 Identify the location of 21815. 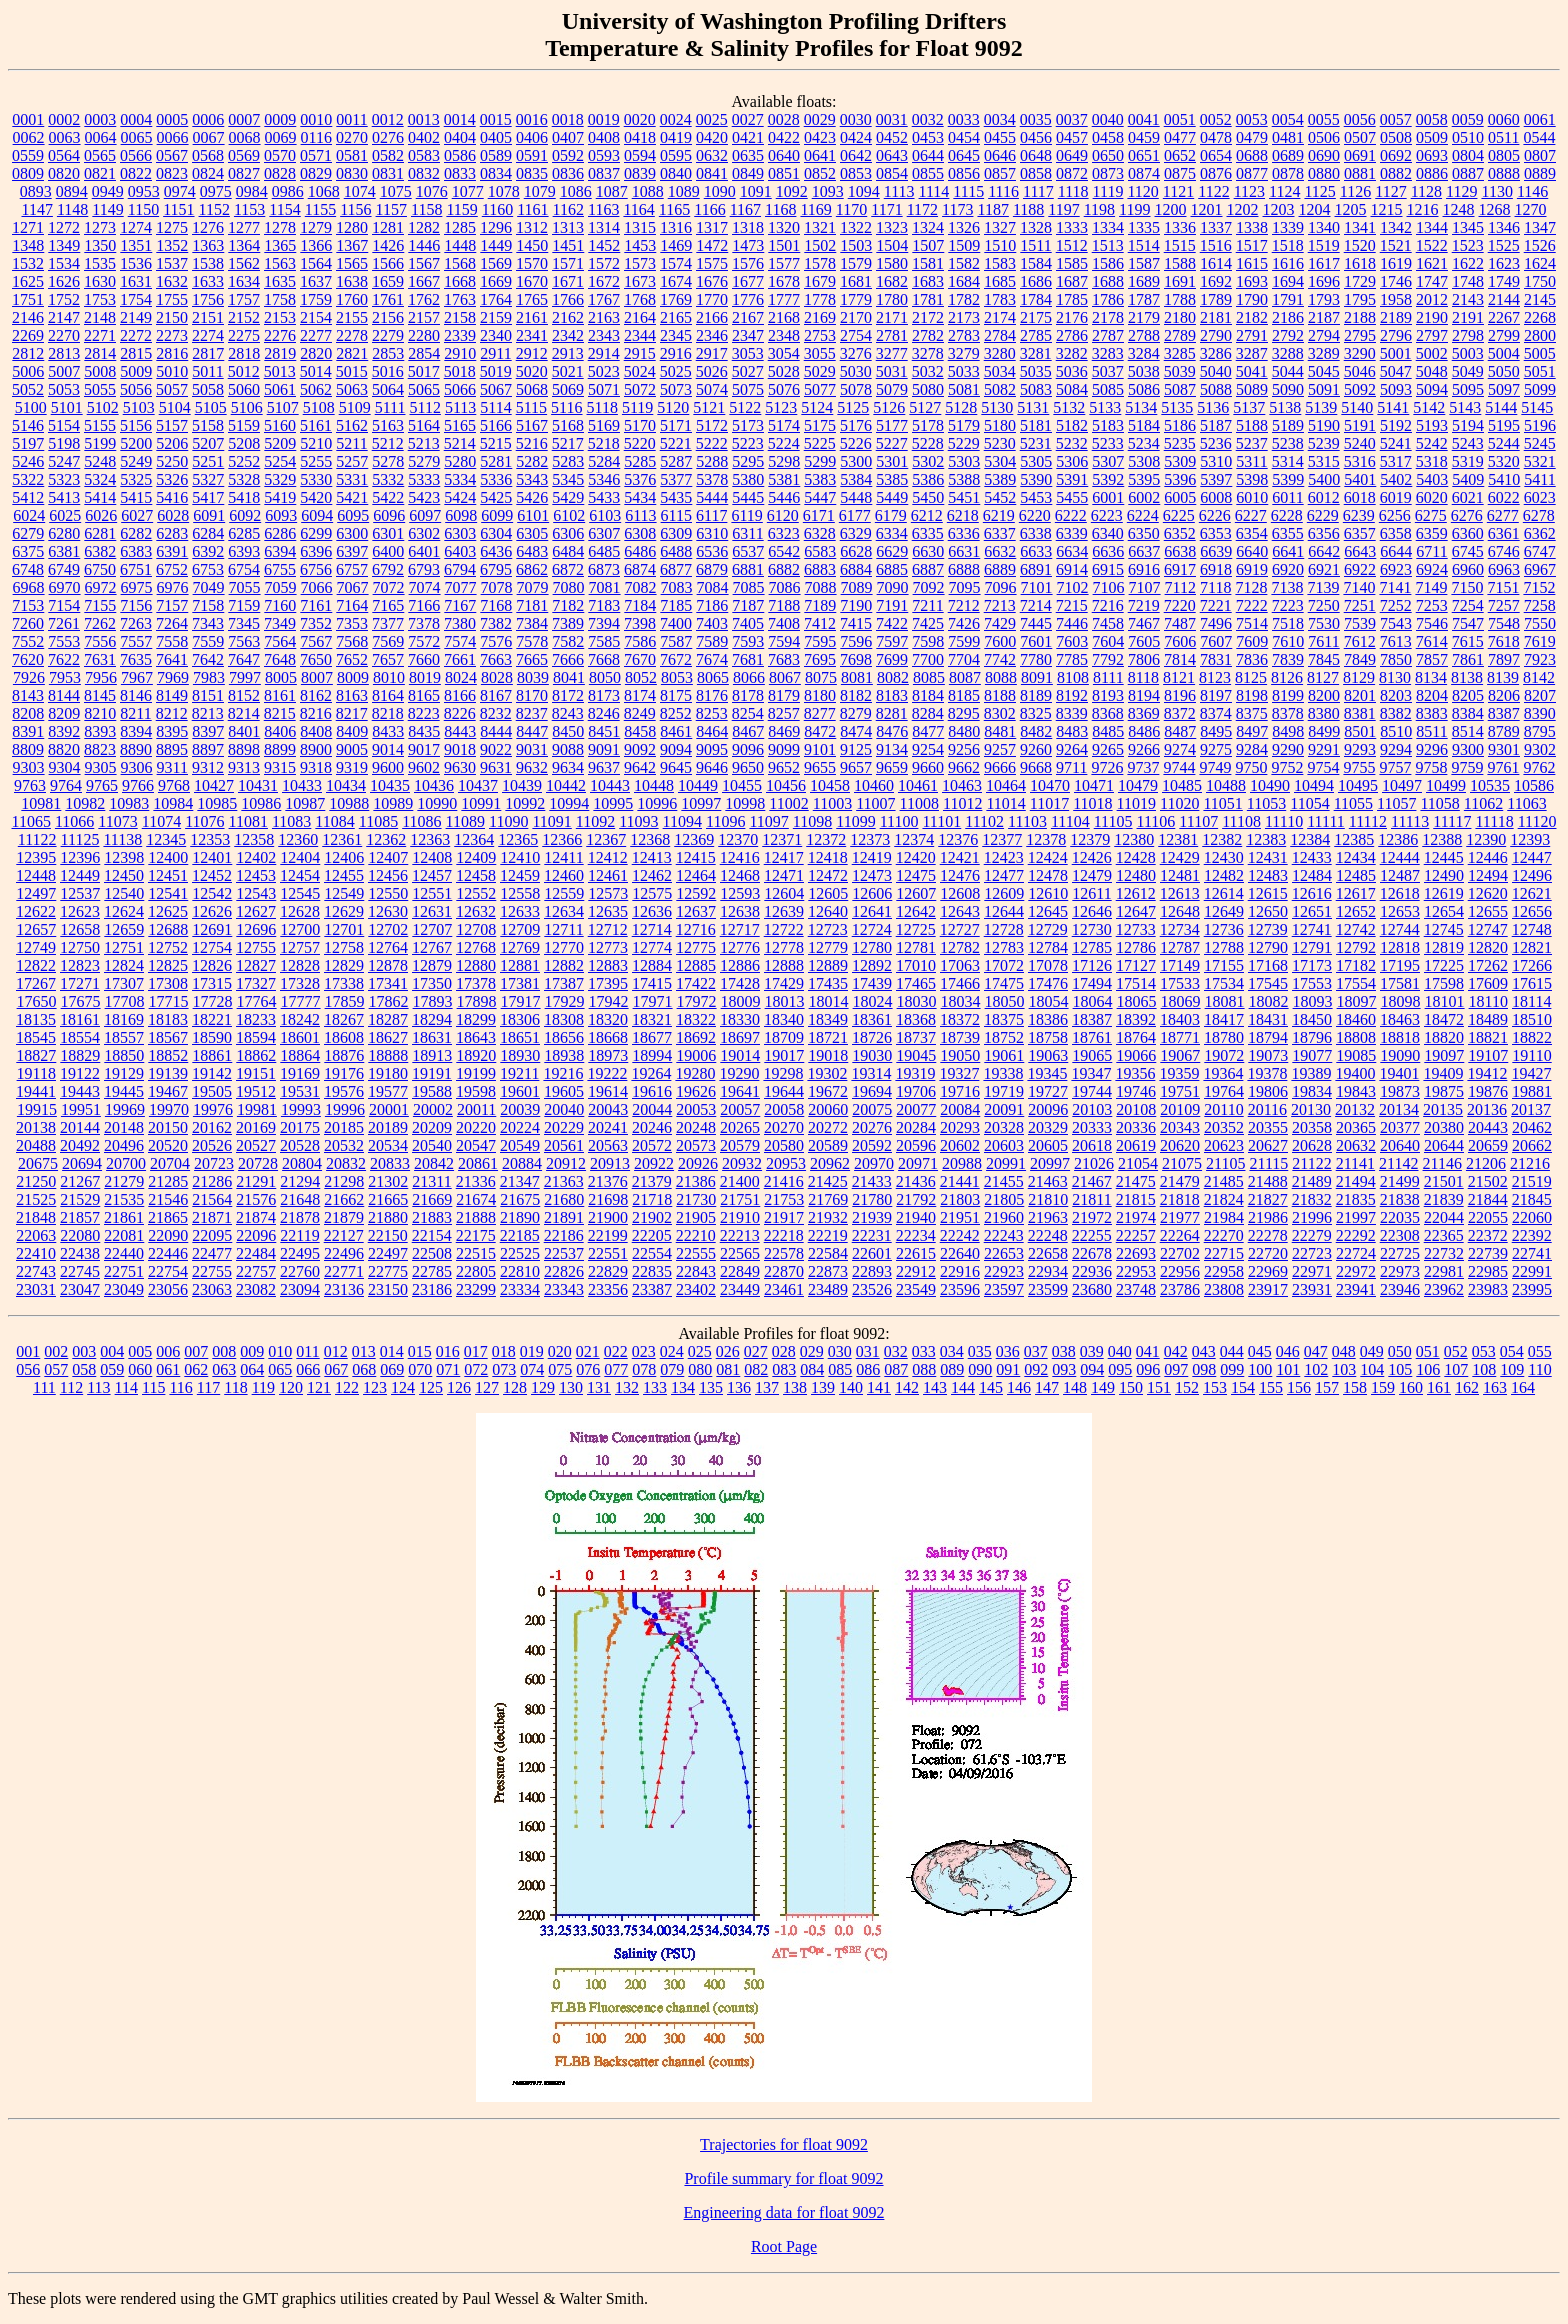
(1136, 1199).